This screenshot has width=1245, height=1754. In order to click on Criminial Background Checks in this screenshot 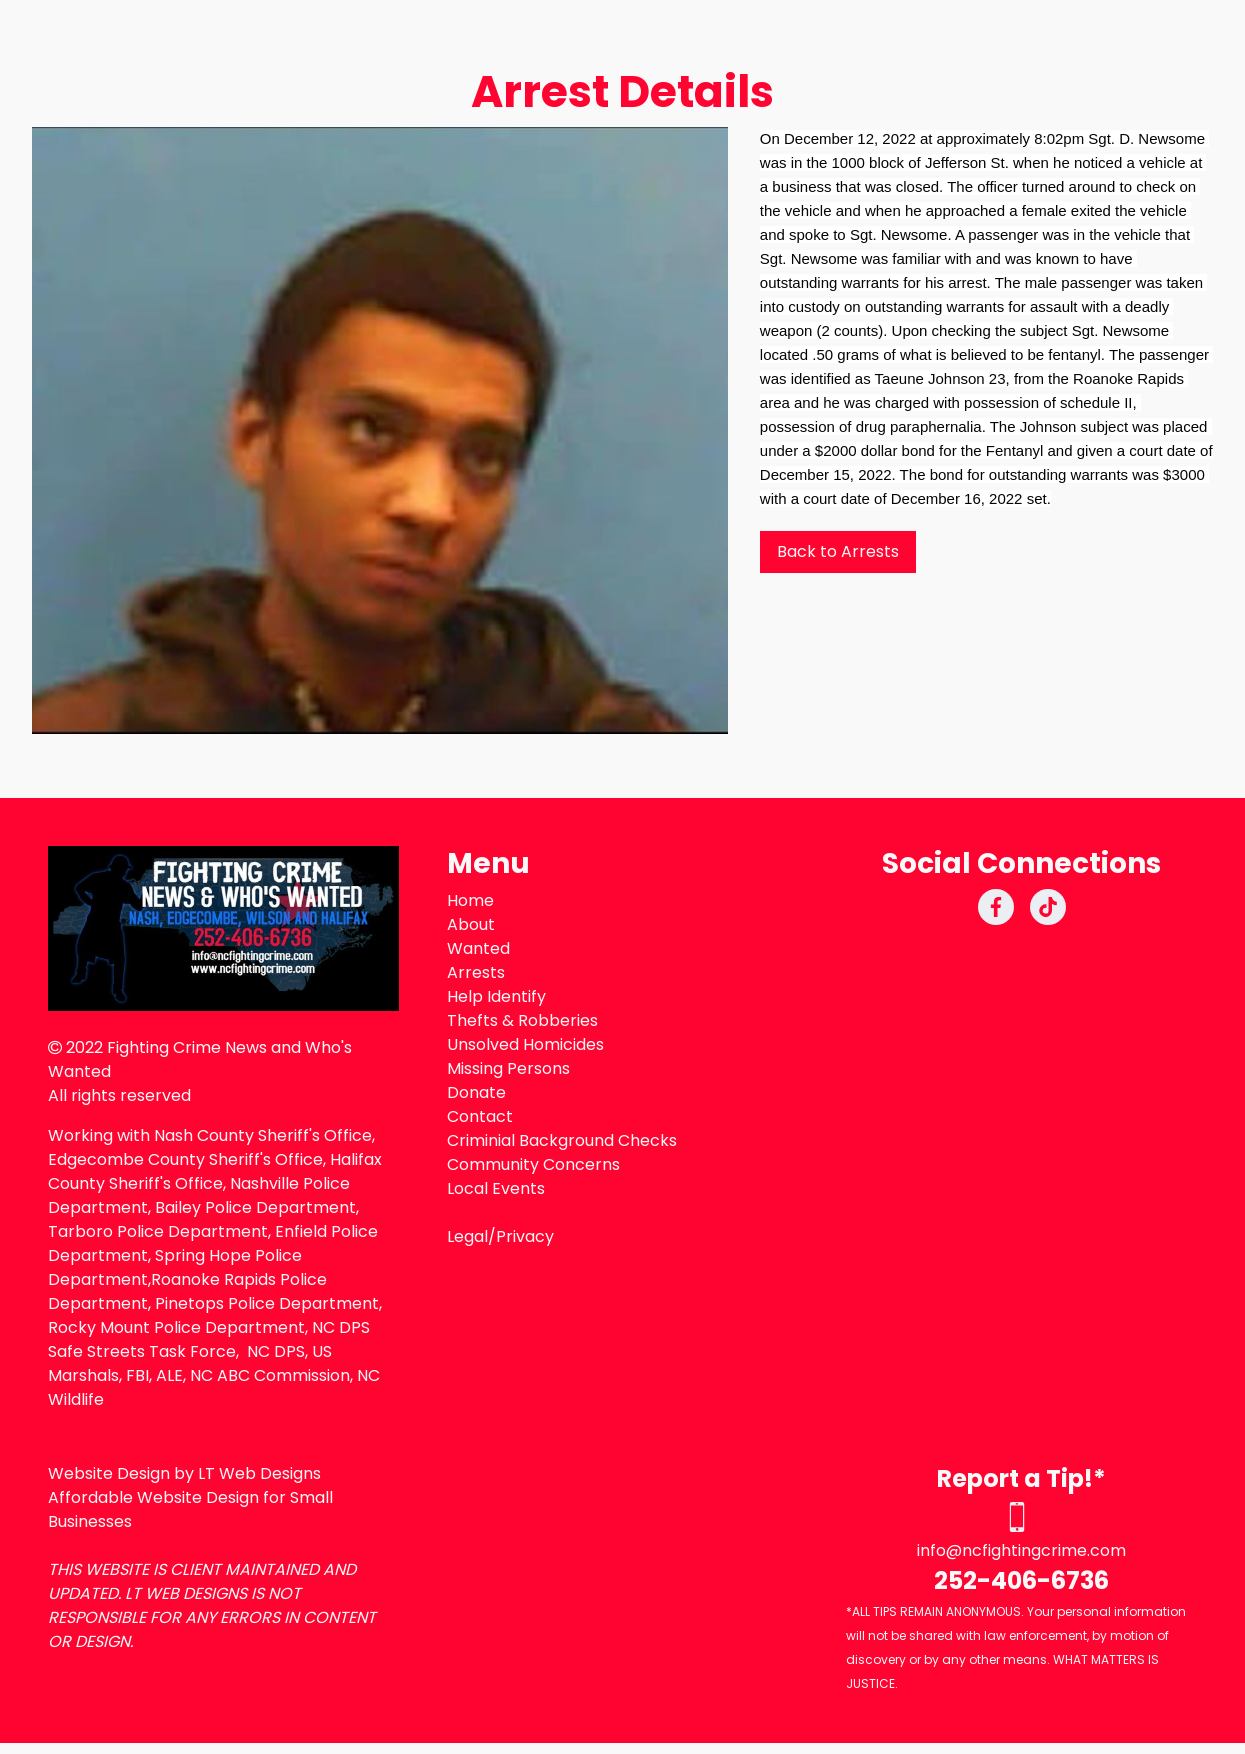, I will do `click(562, 1140)`.